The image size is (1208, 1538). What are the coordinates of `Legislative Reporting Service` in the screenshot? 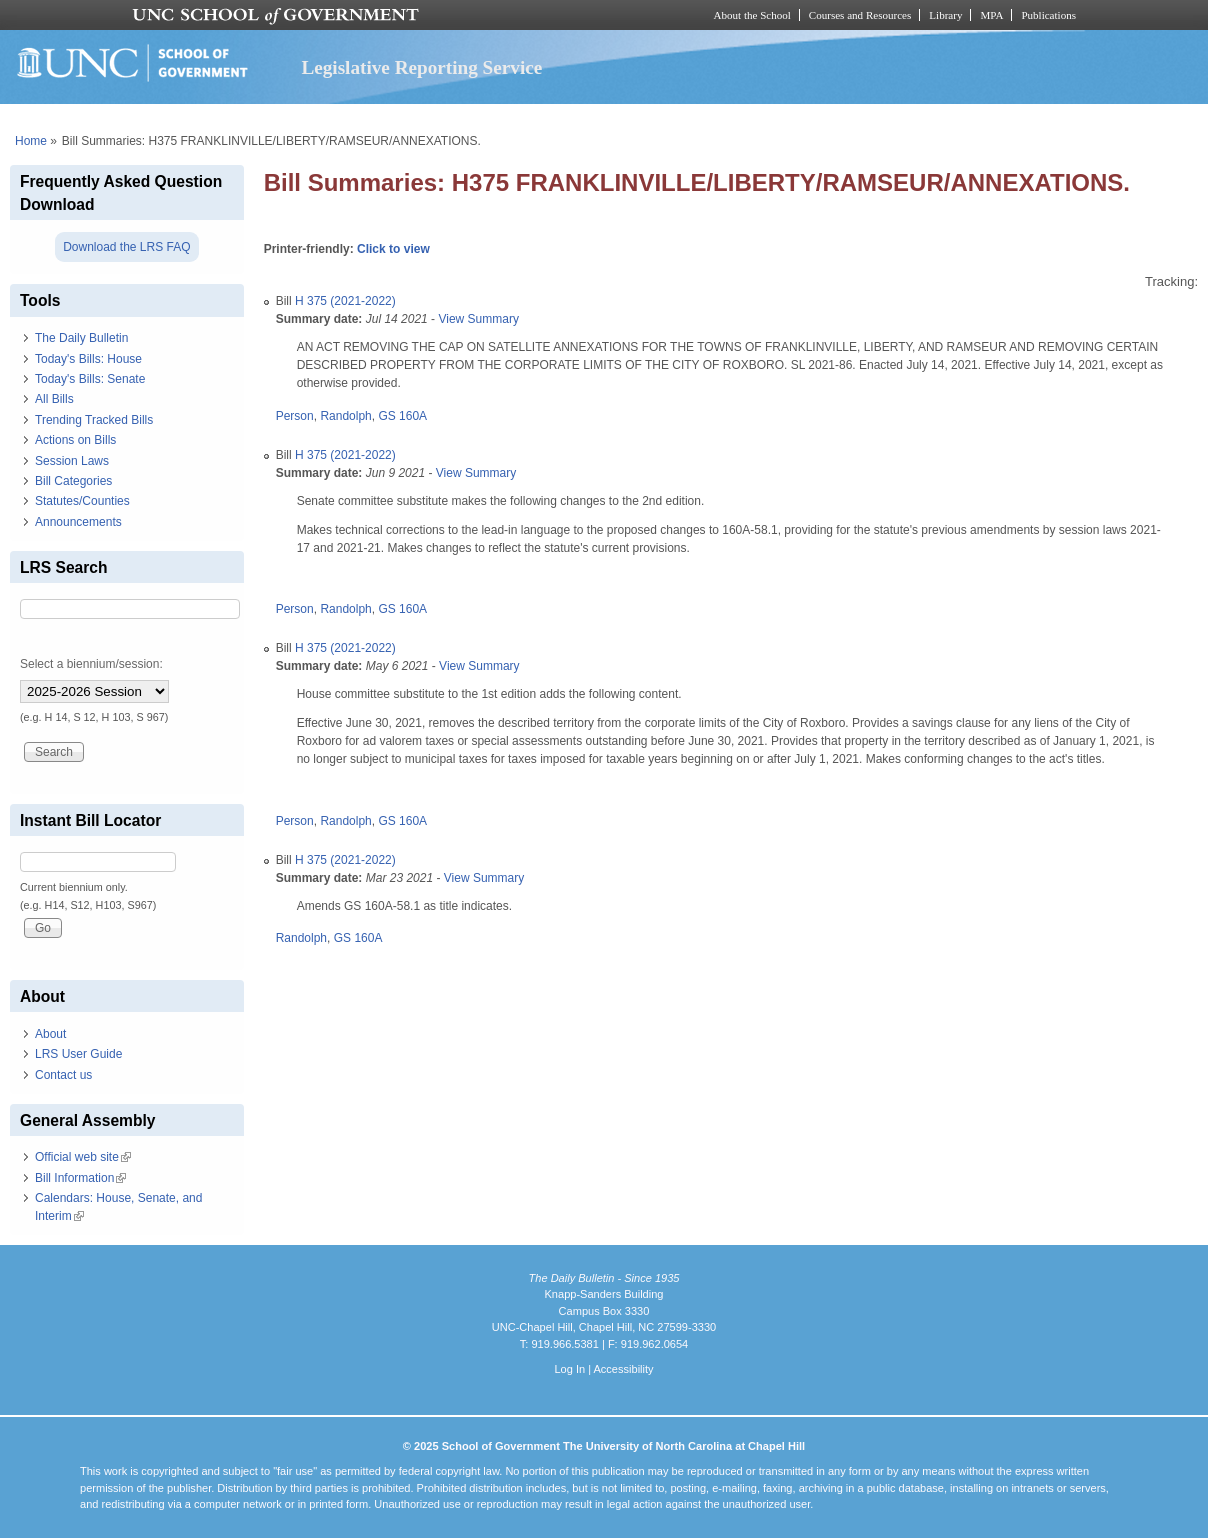 It's located at (421, 67).